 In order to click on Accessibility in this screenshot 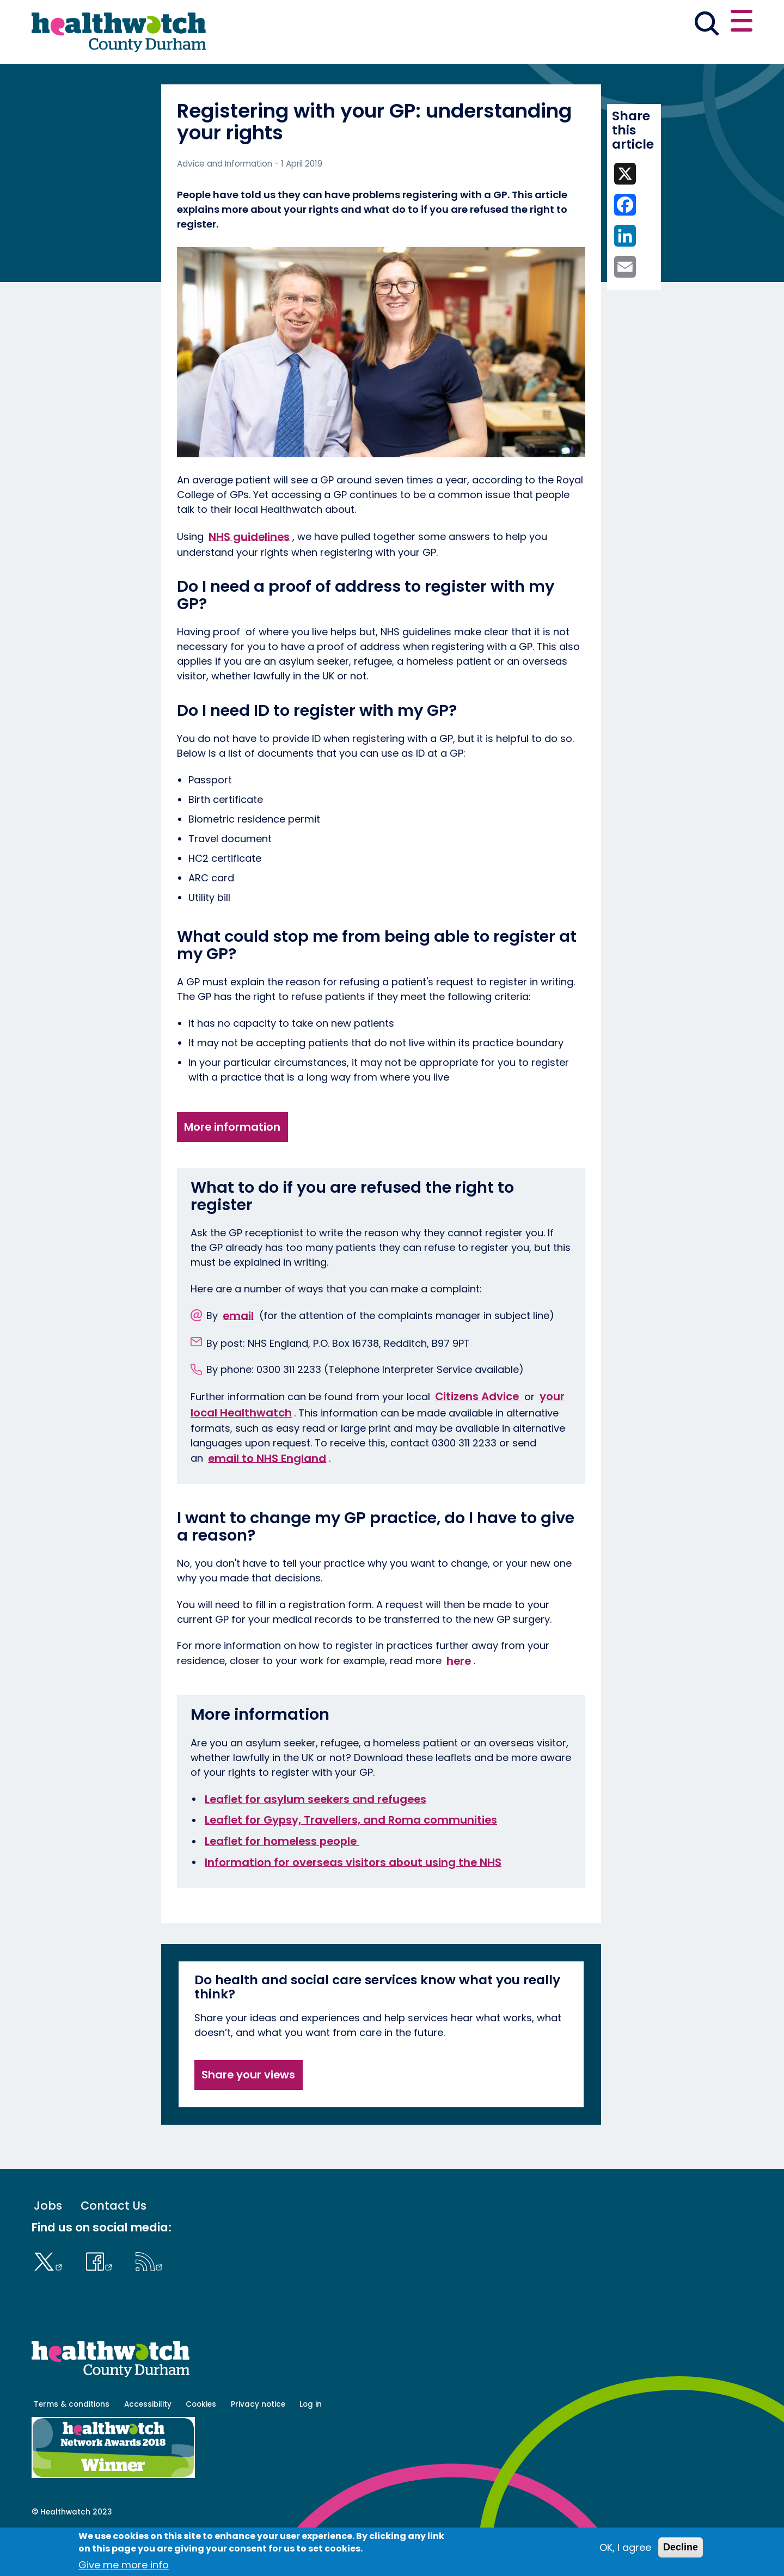, I will do `click(147, 2442)`.